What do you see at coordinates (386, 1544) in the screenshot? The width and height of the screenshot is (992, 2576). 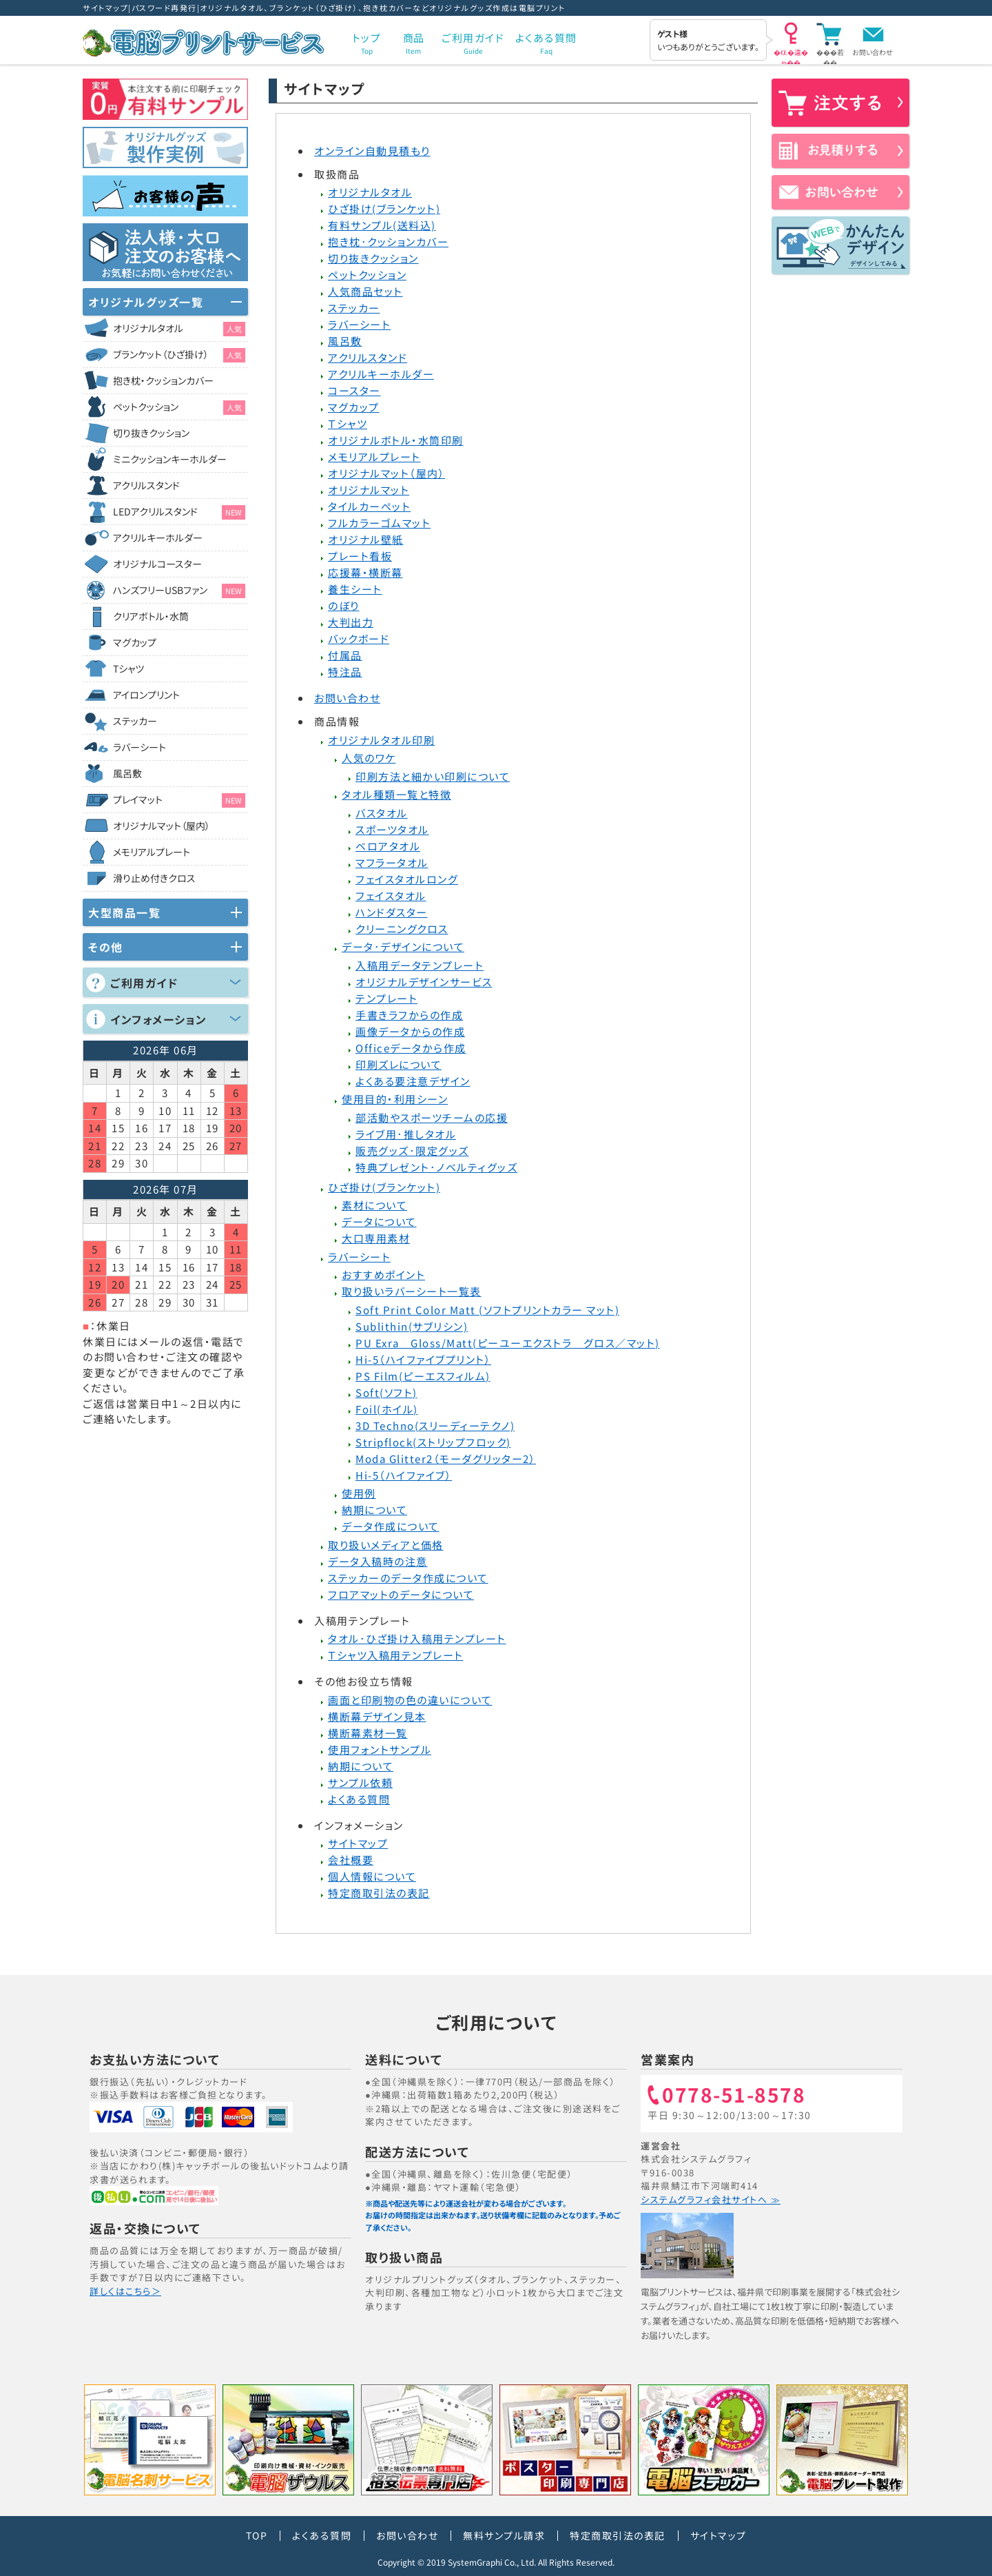 I see `取り扱いメディアと価格` at bounding box center [386, 1544].